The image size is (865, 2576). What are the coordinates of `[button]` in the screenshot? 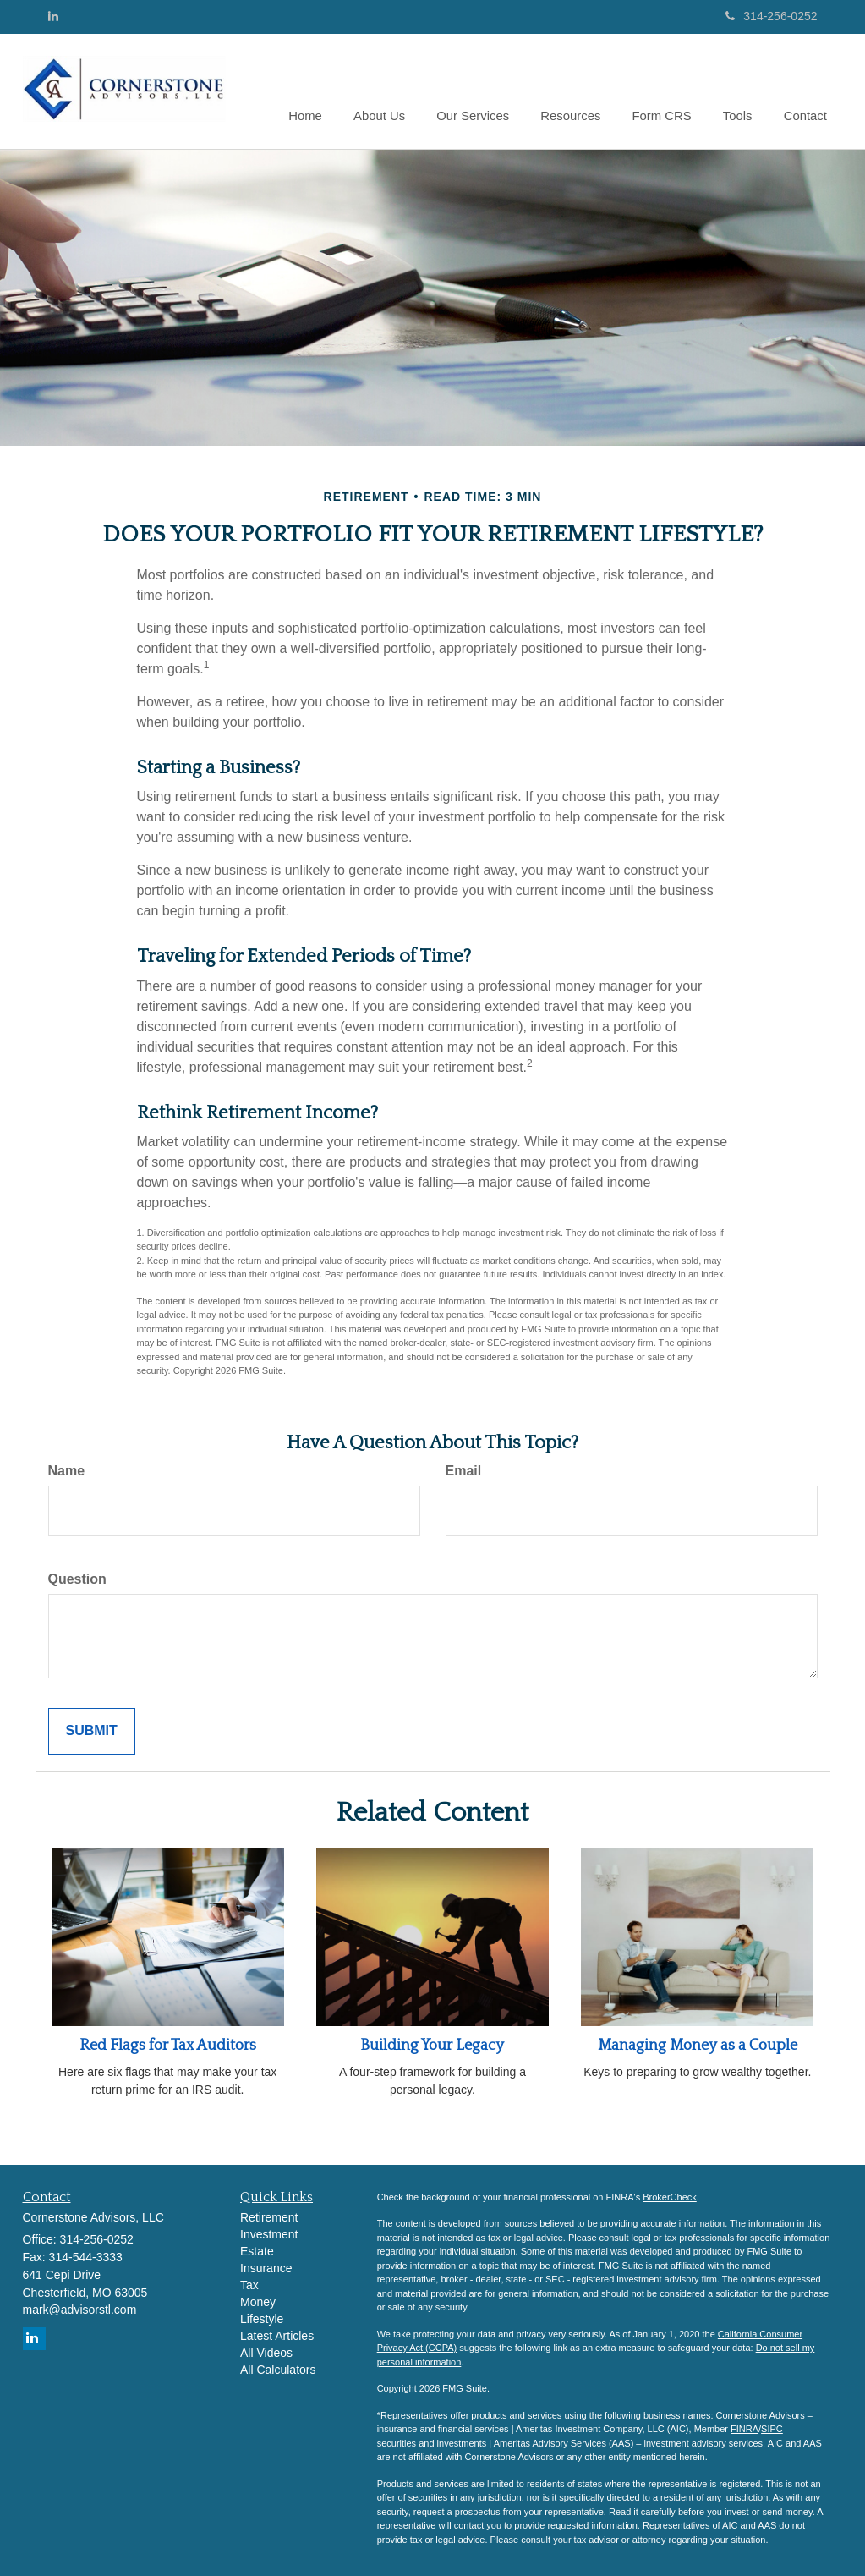 It's located at (393, 91).